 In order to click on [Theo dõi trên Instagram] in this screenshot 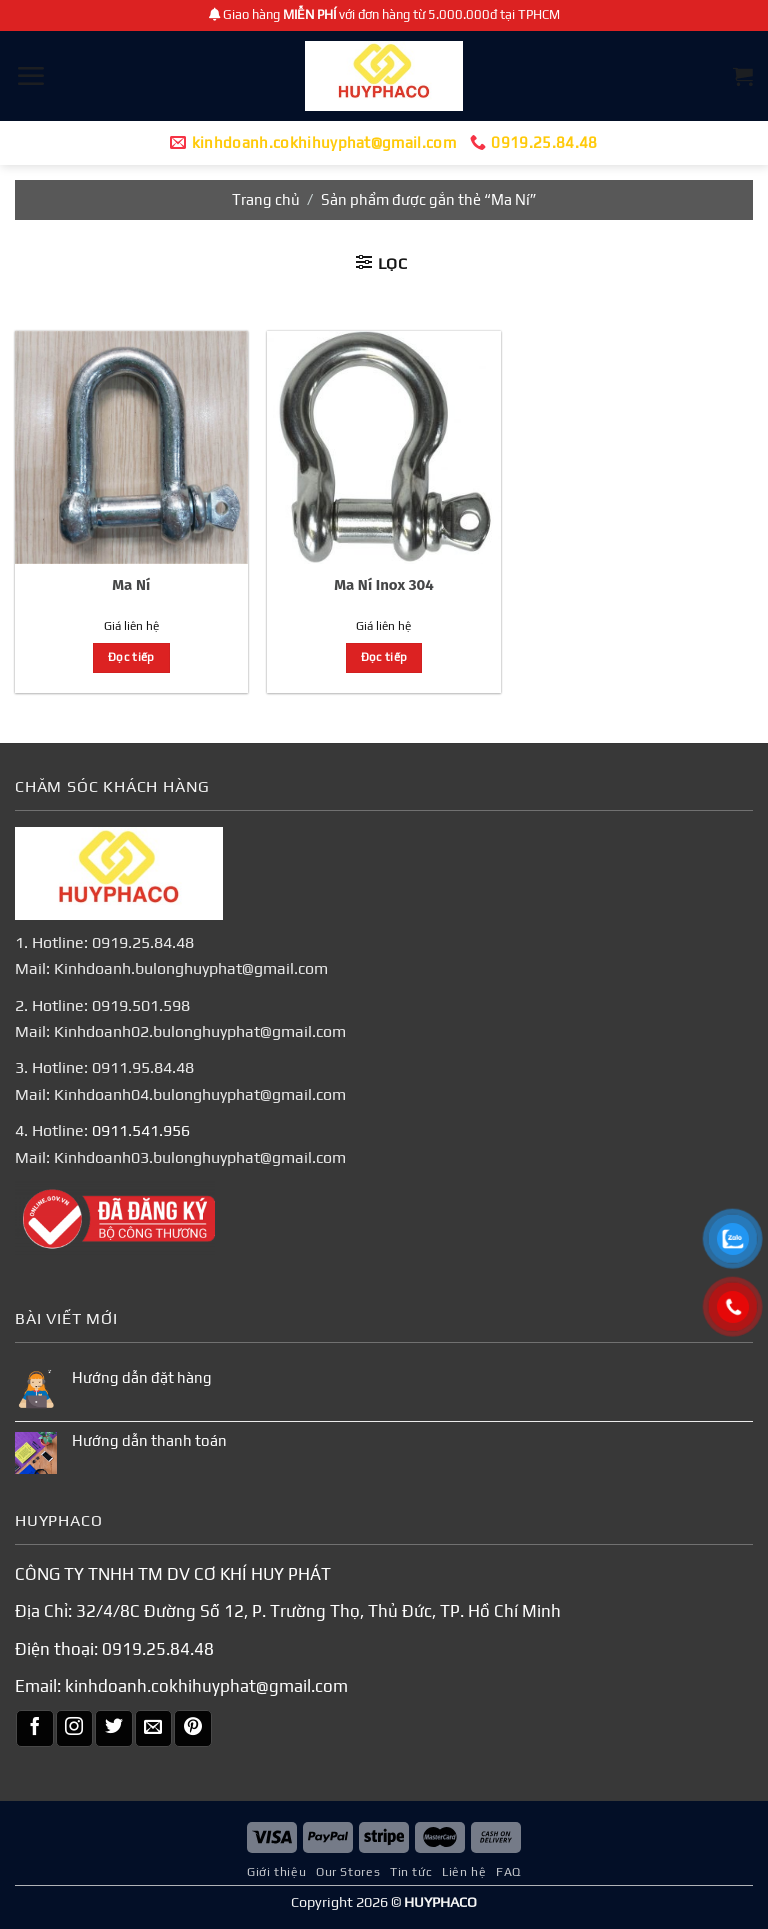, I will do `click(75, 1729)`.